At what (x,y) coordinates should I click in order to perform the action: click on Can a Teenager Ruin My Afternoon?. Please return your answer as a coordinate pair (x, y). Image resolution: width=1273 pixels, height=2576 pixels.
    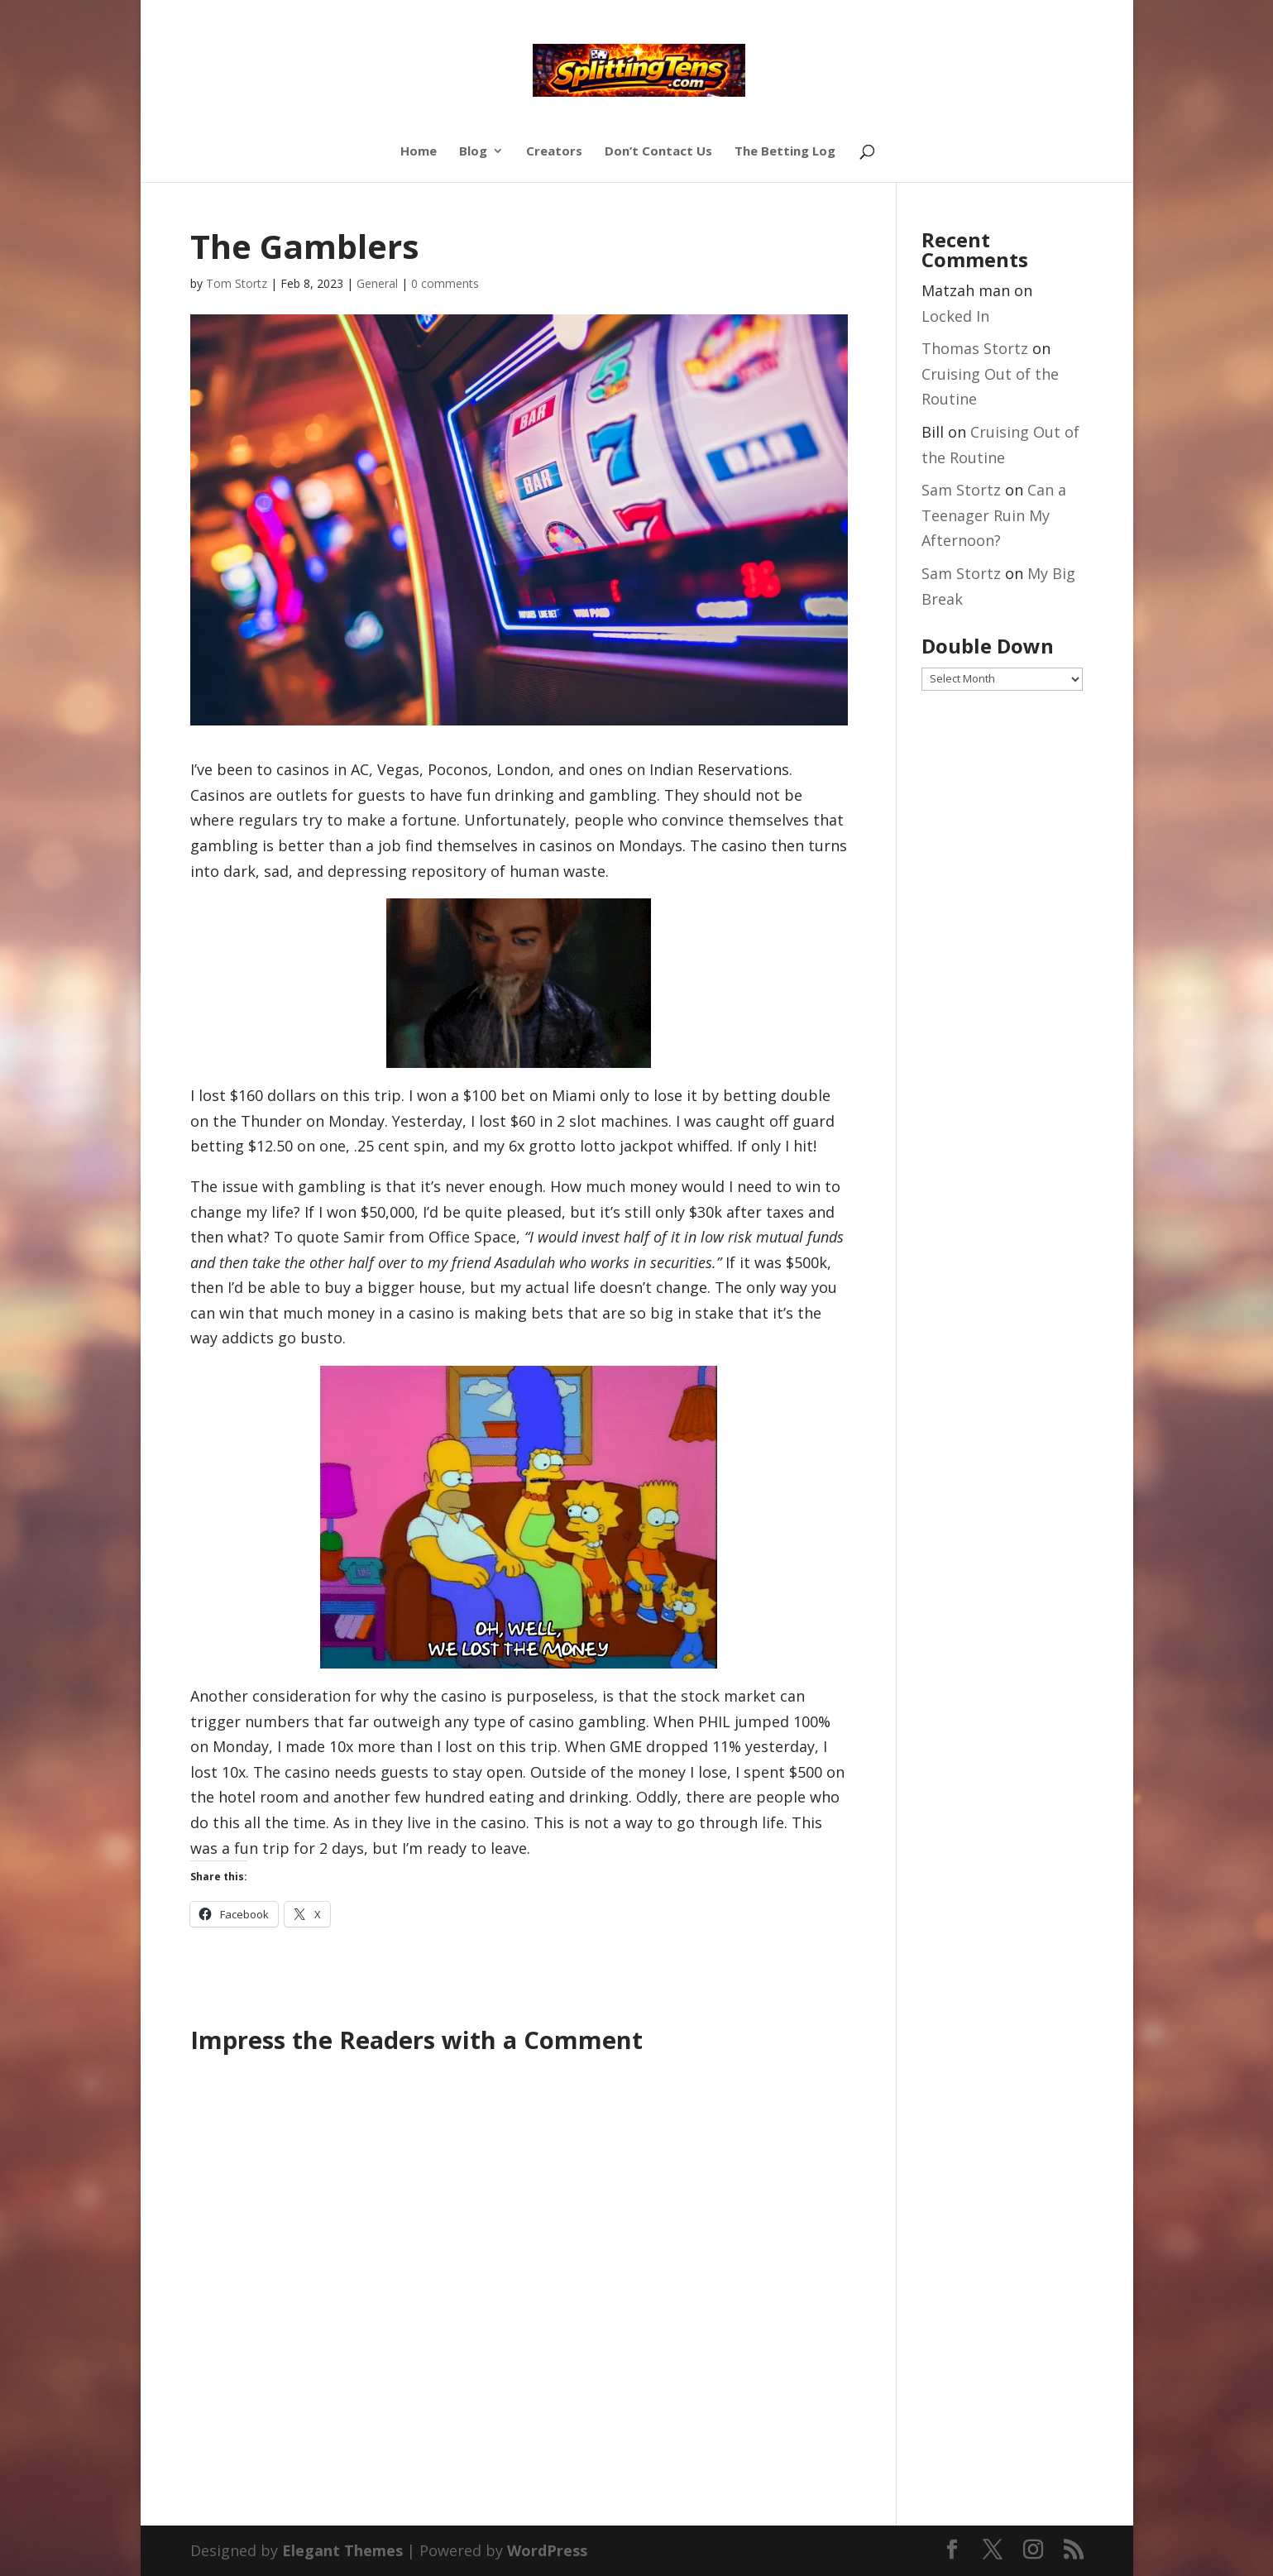
    Looking at the image, I should click on (993, 515).